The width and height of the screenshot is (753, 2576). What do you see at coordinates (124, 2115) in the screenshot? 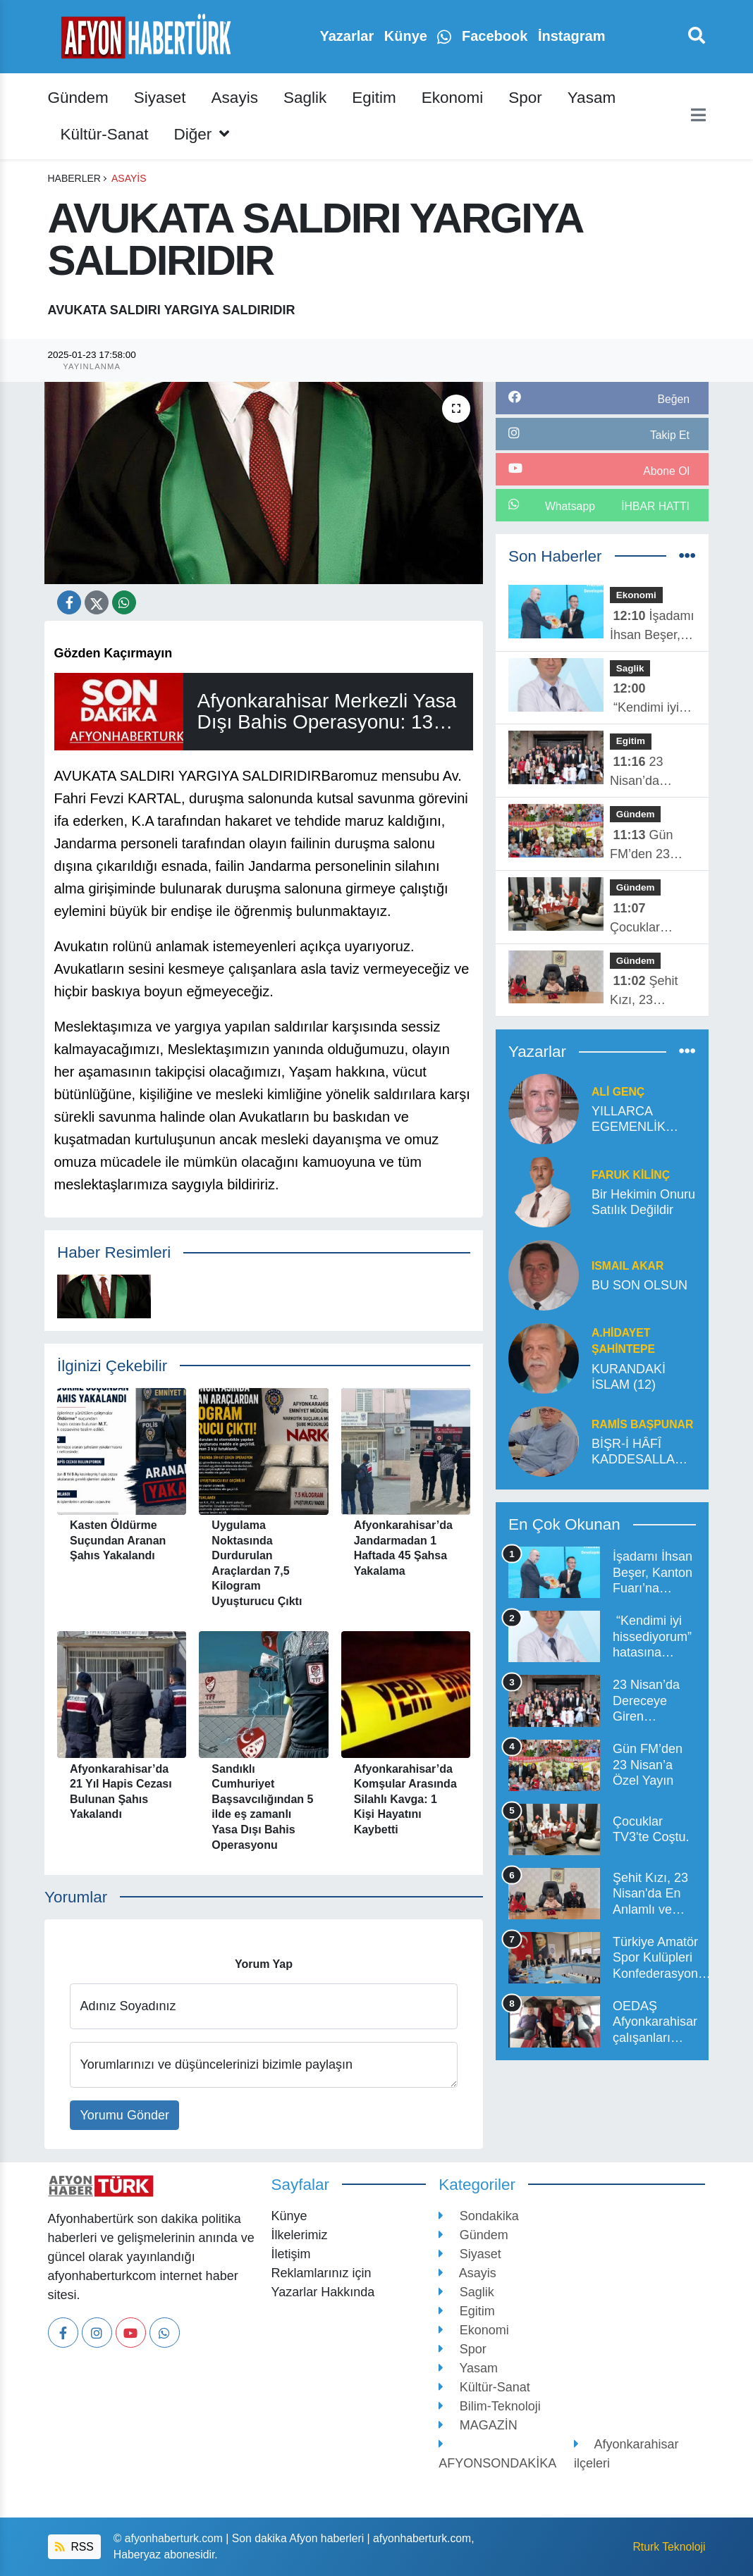
I see `Yorumu Gönder` at bounding box center [124, 2115].